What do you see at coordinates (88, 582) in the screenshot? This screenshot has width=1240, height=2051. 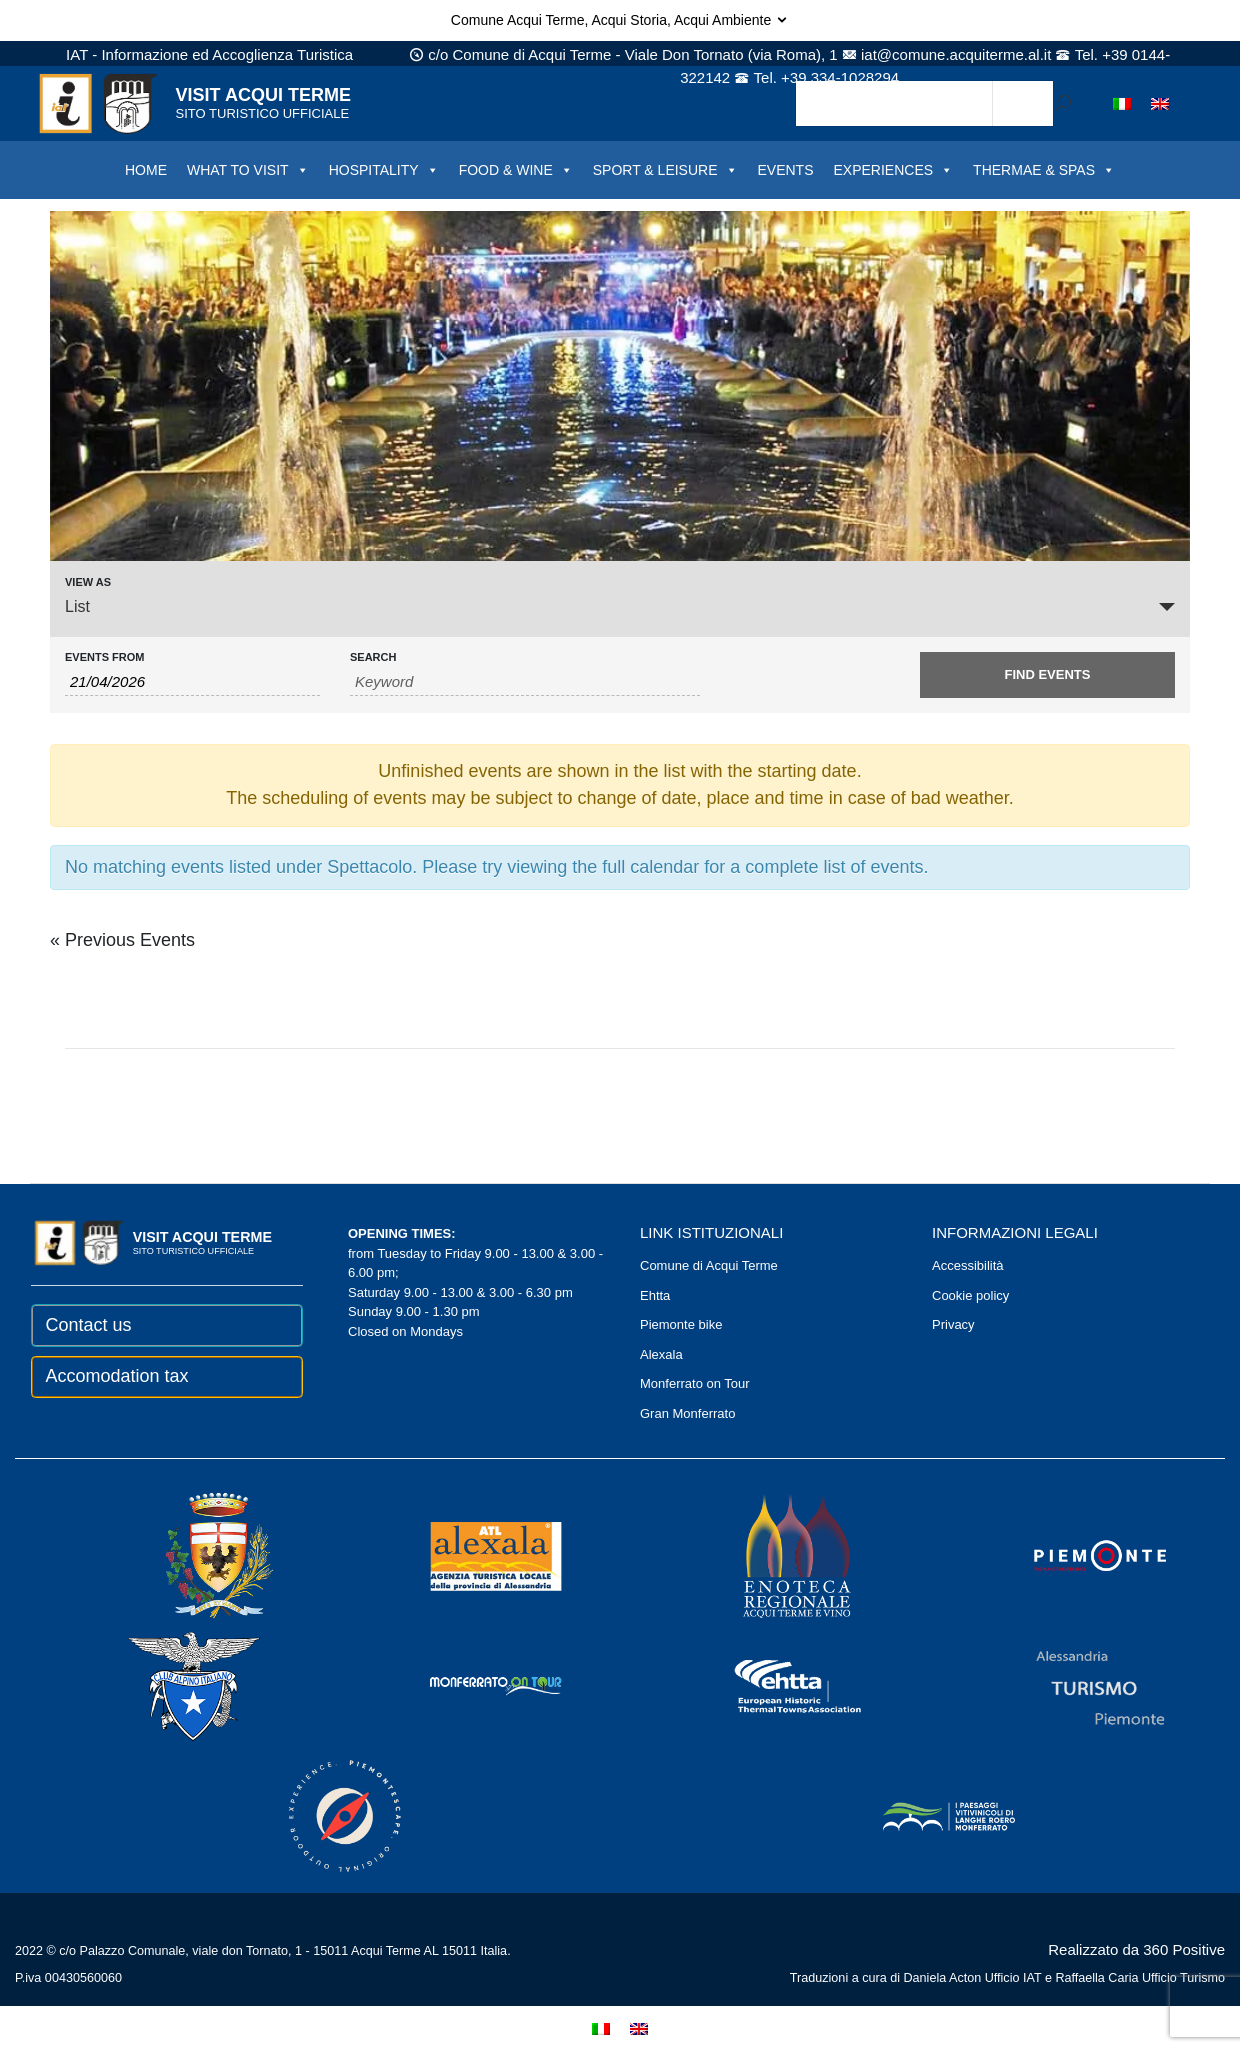 I see `View As` at bounding box center [88, 582].